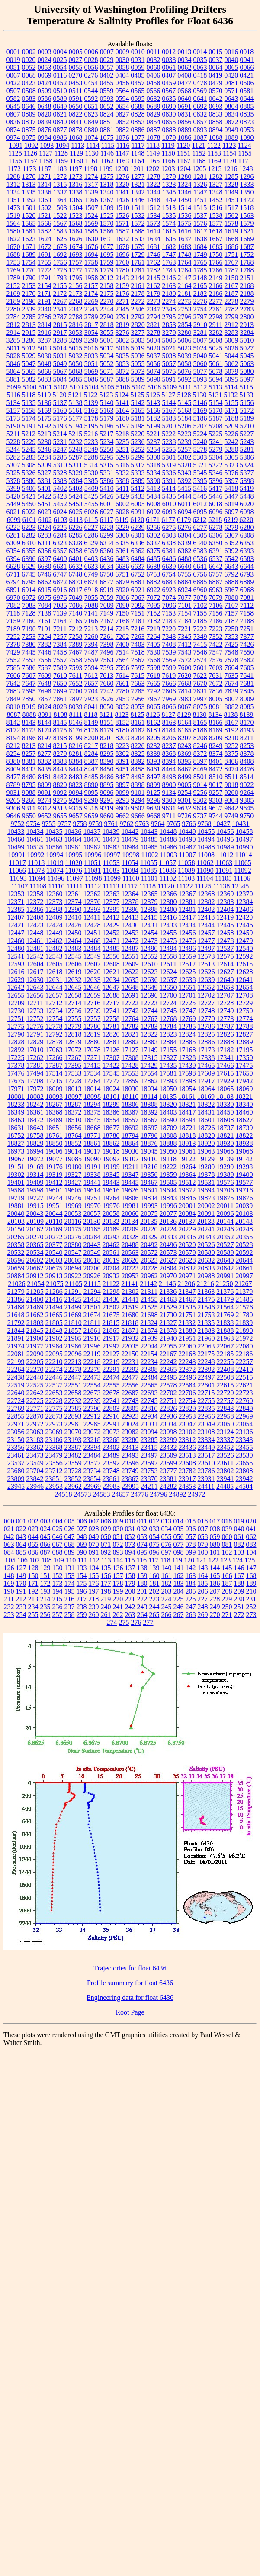 This screenshot has height=2576, width=260. Describe the element at coordinates (28, 395) in the screenshot. I see `5118` at that location.